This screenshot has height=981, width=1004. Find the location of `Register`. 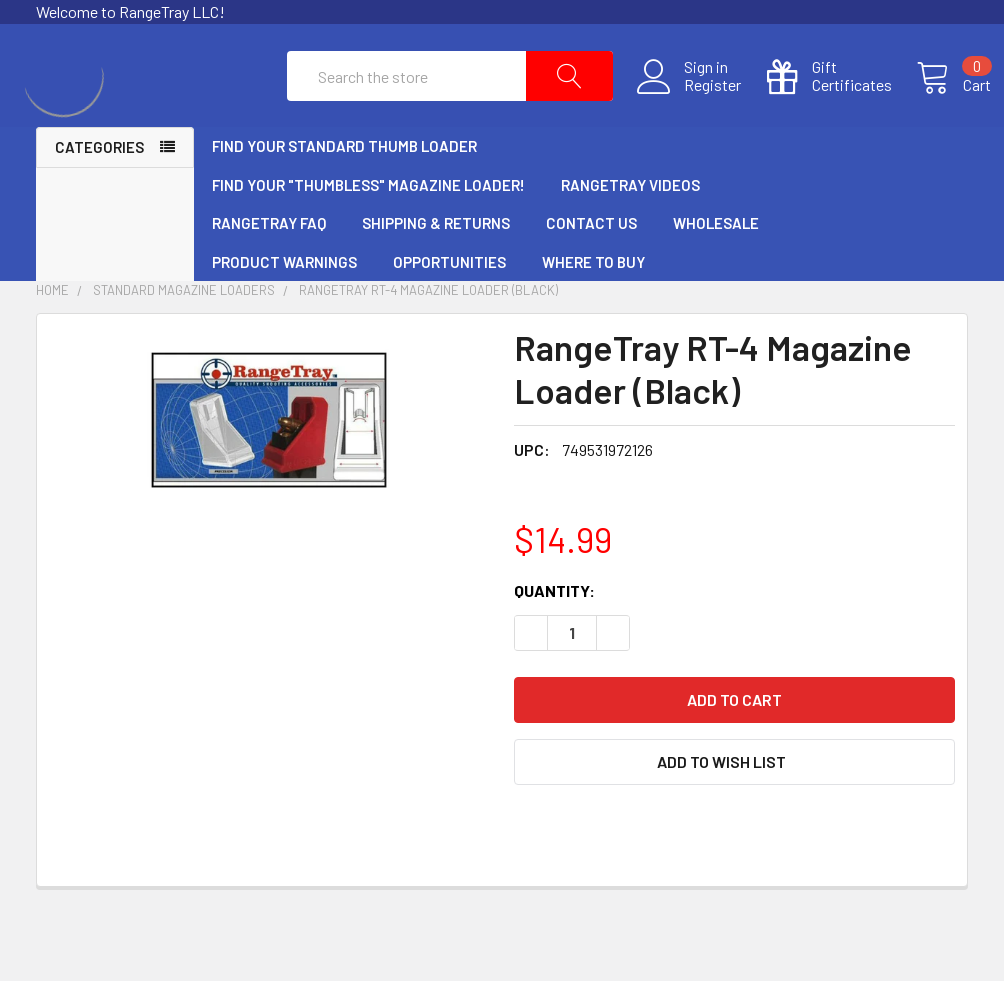

Register is located at coordinates (689, 108).